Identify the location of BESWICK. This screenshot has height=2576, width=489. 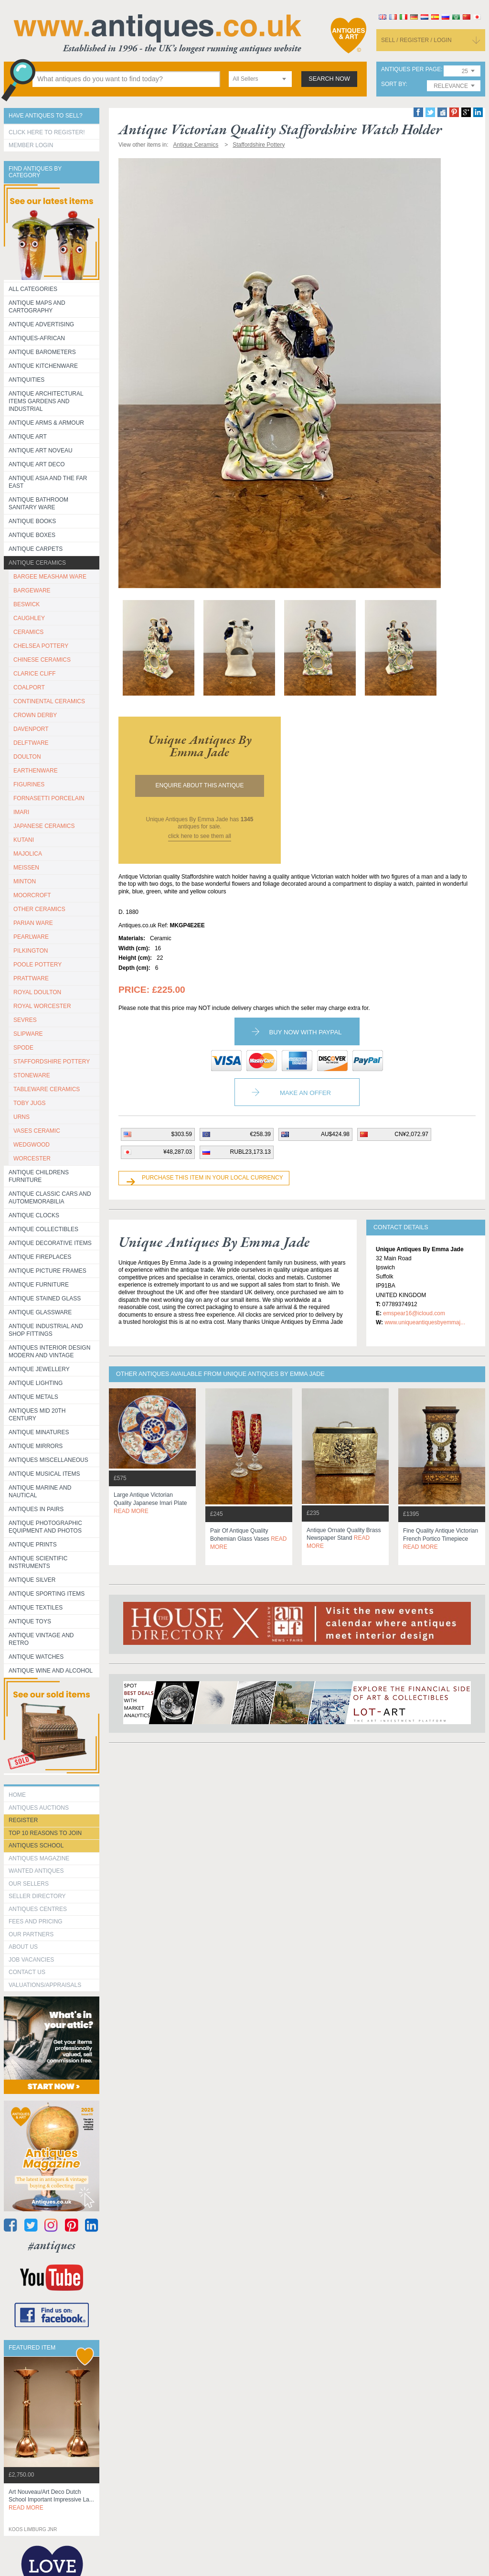
(26, 604).